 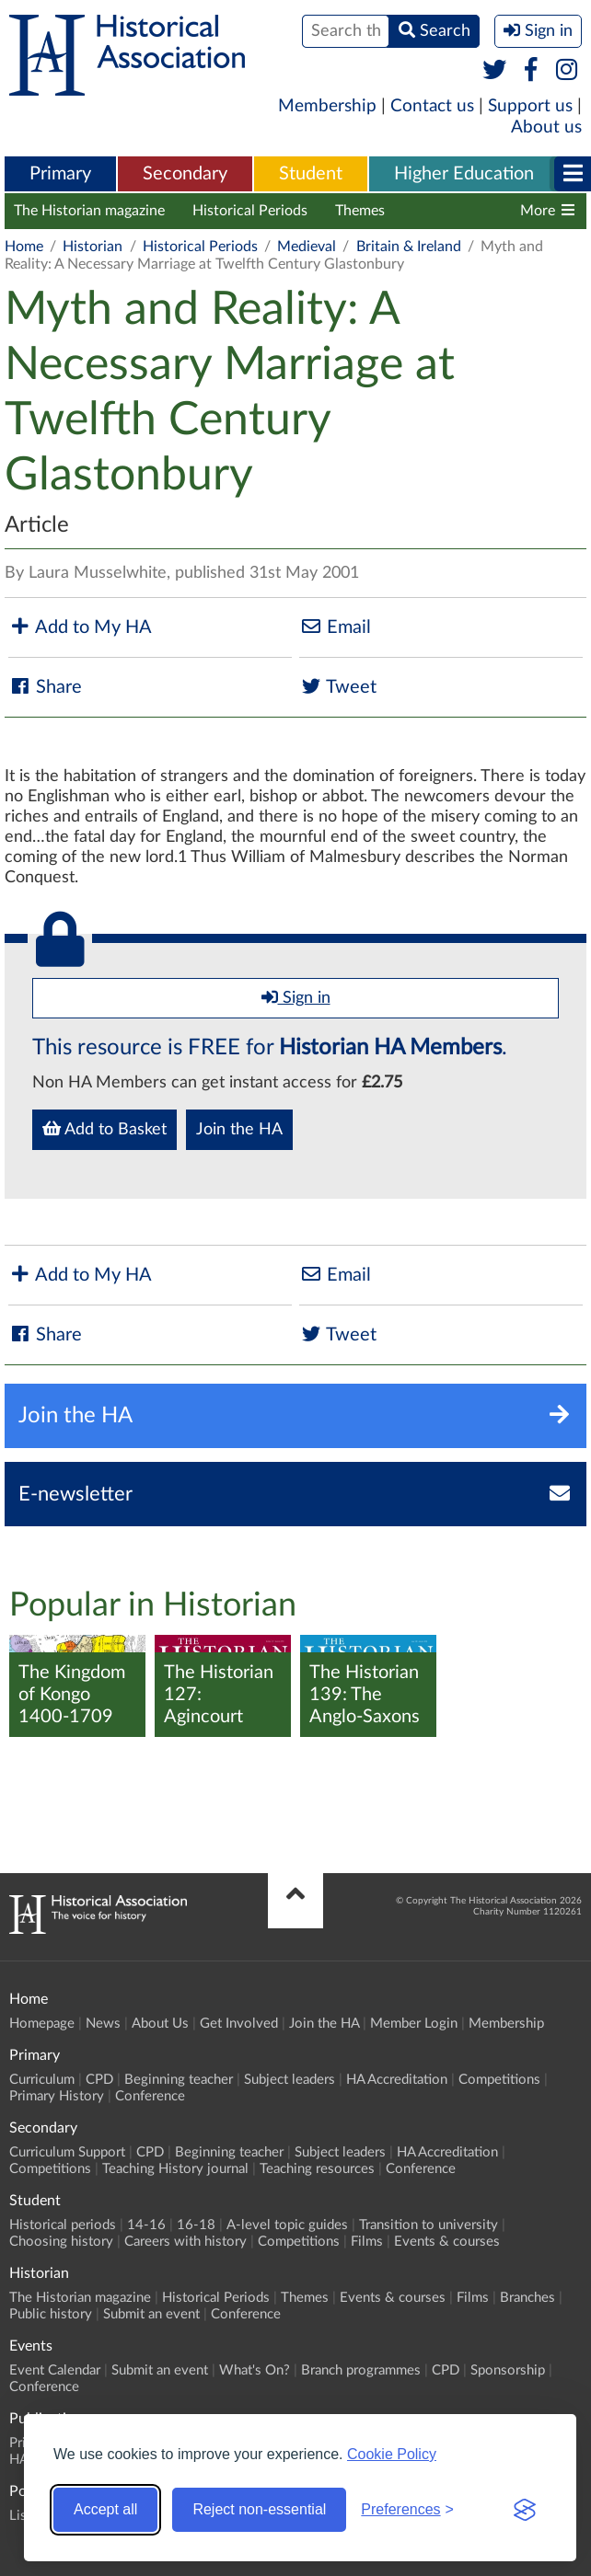 What do you see at coordinates (239, 2023) in the screenshot?
I see `Get Involved` at bounding box center [239, 2023].